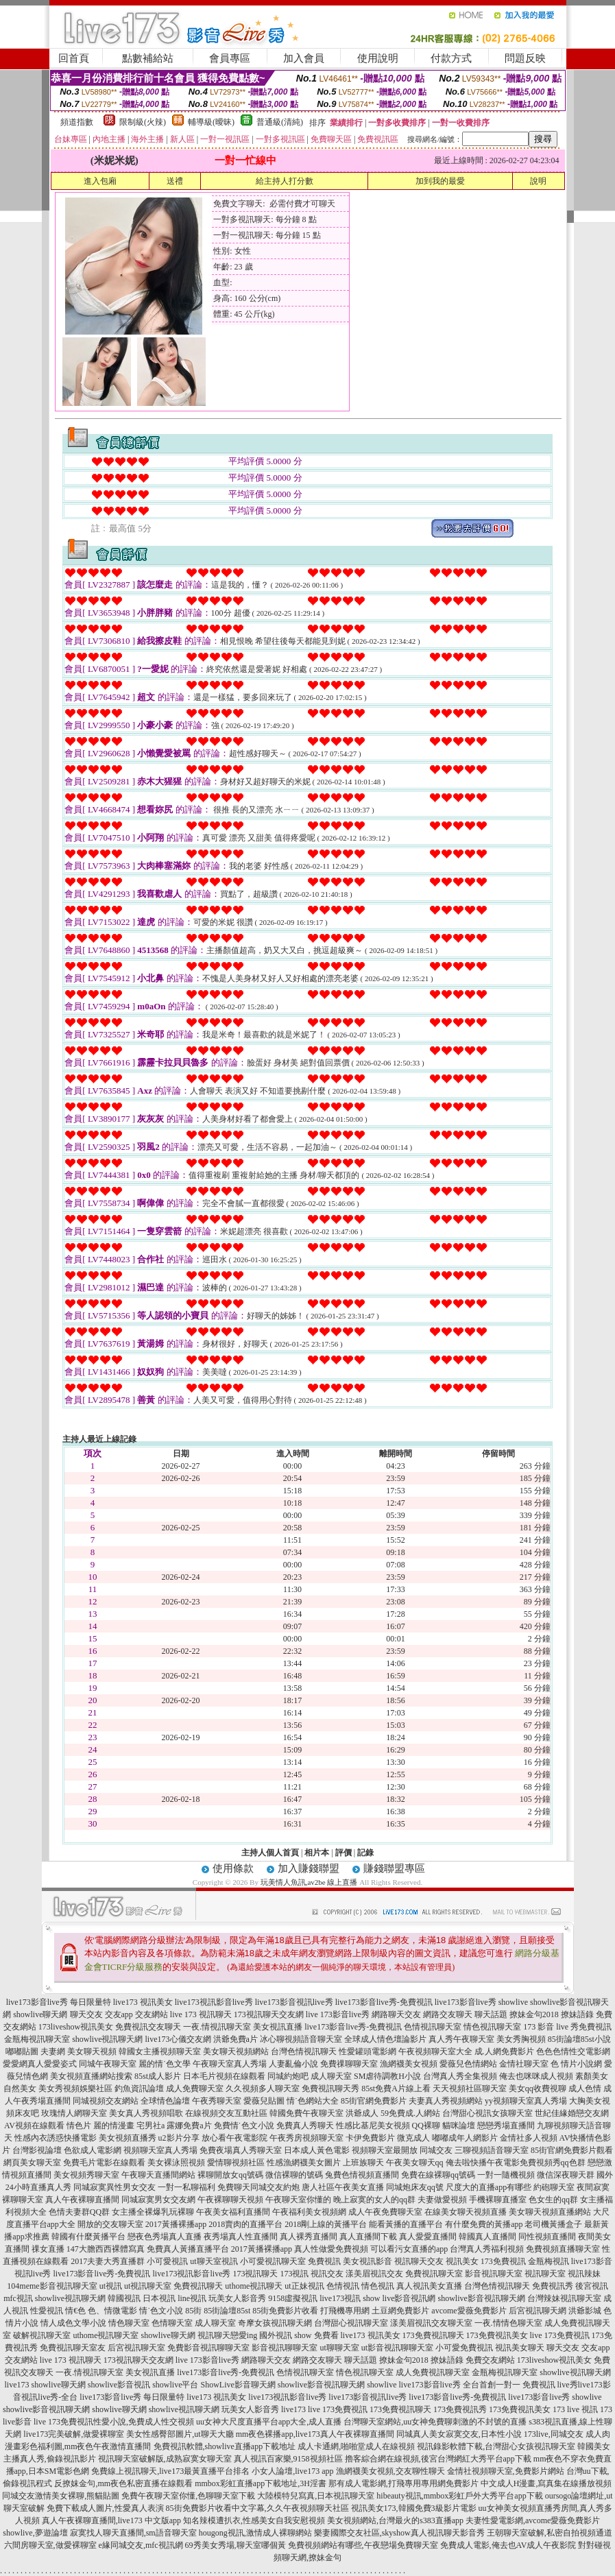  What do you see at coordinates (396, 2088) in the screenshot?
I see `85st免費A片線上看` at bounding box center [396, 2088].